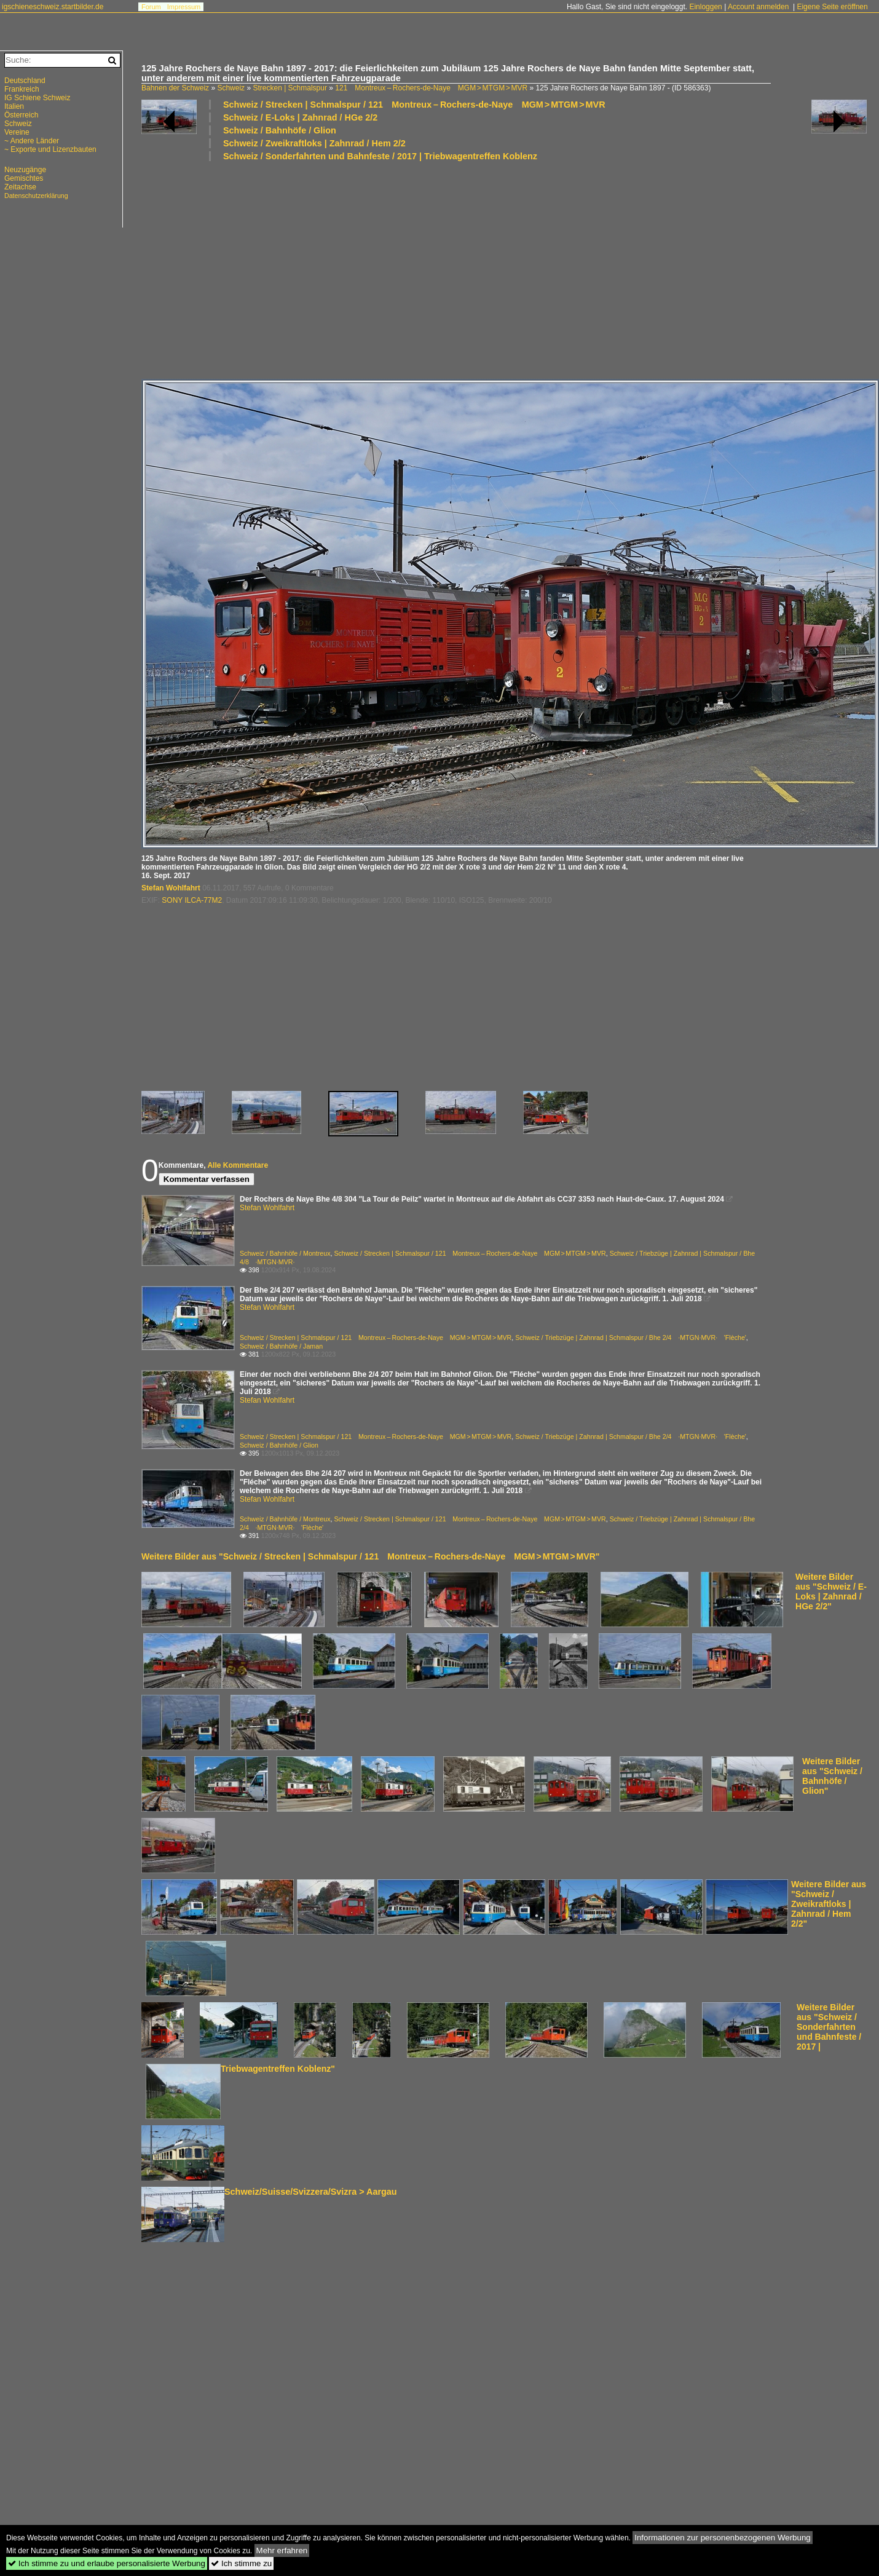 This screenshot has width=879, height=2576. What do you see at coordinates (24, 80) in the screenshot?
I see `Deutschland` at bounding box center [24, 80].